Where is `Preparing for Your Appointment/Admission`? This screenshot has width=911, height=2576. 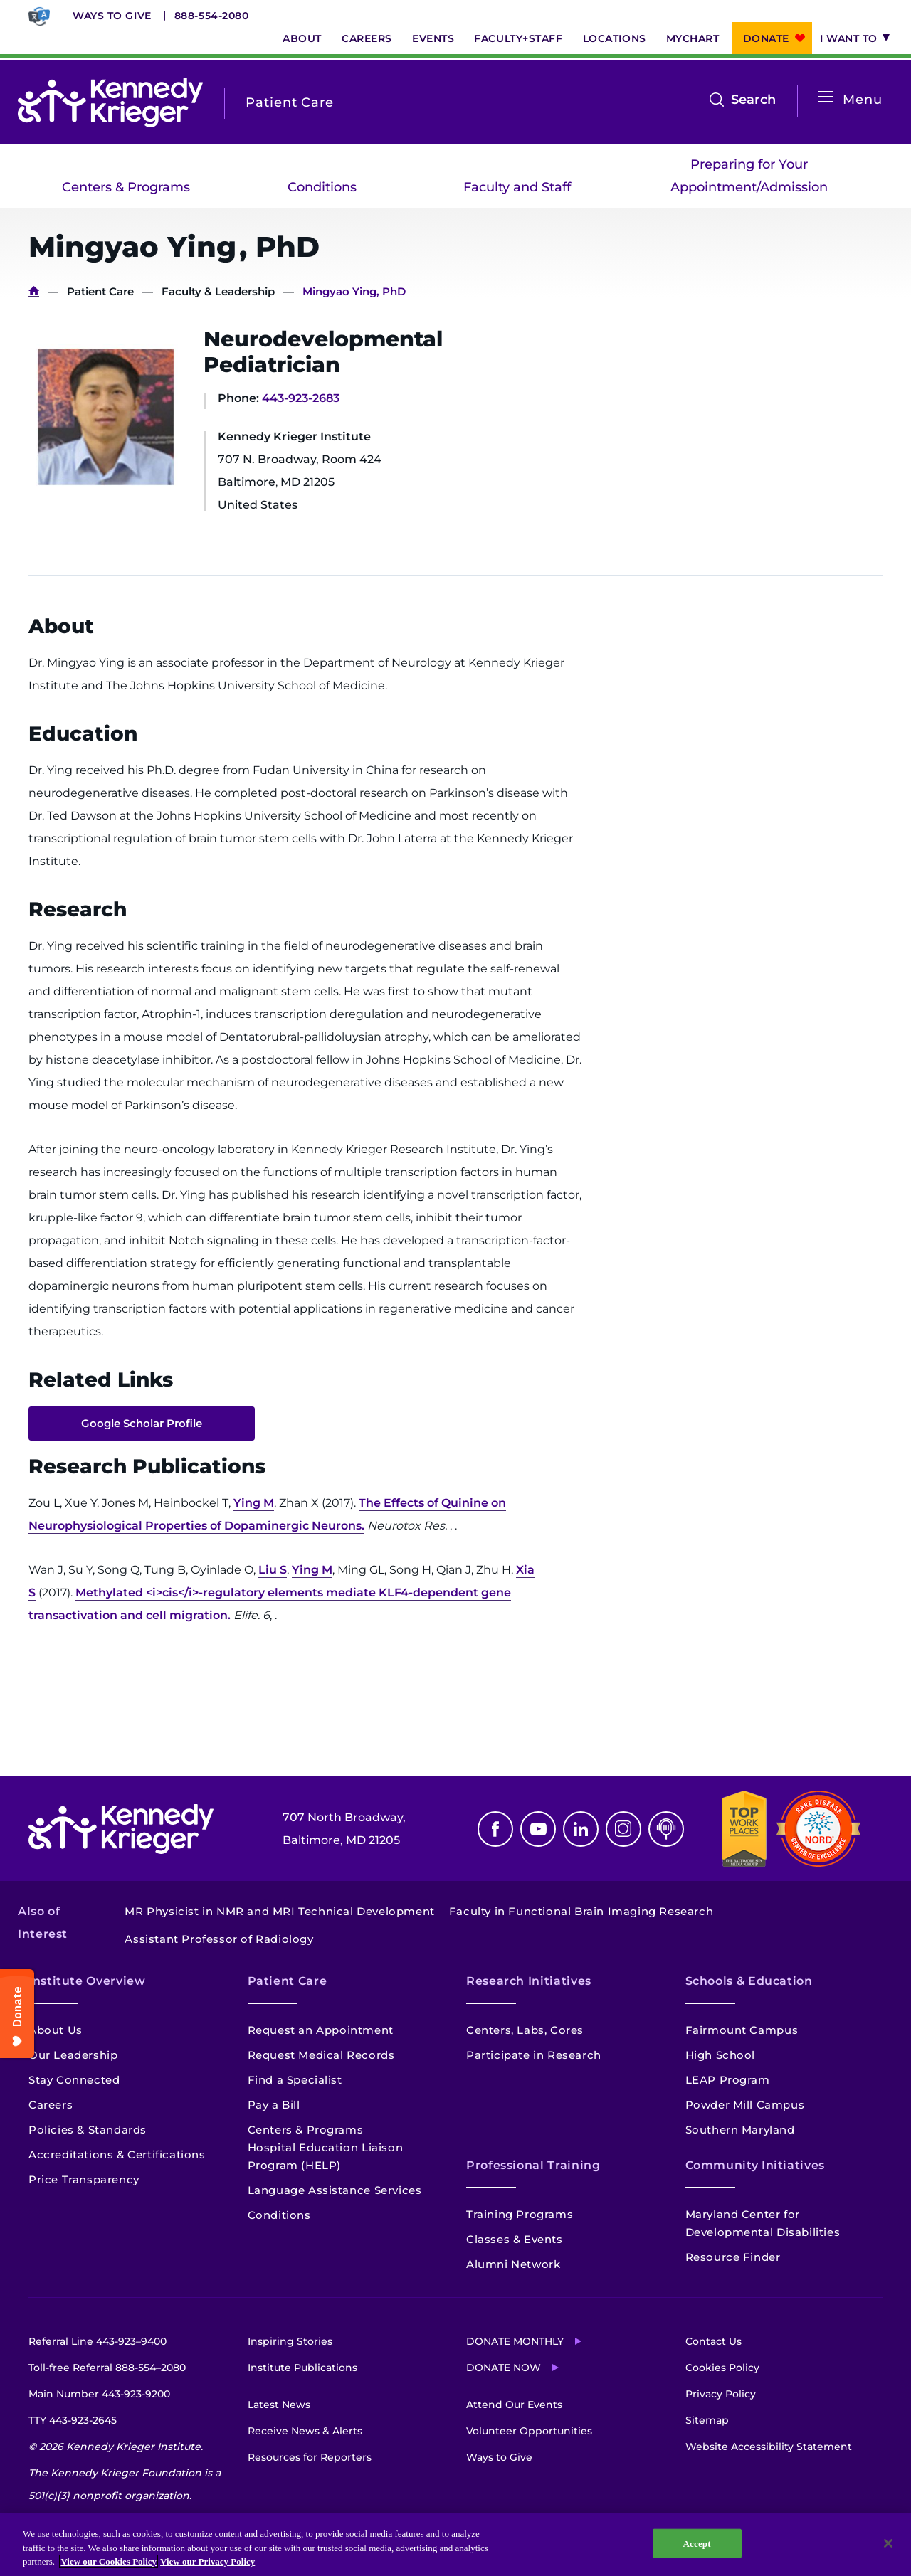
Preparing for Your Appointment/Admission is located at coordinates (749, 176).